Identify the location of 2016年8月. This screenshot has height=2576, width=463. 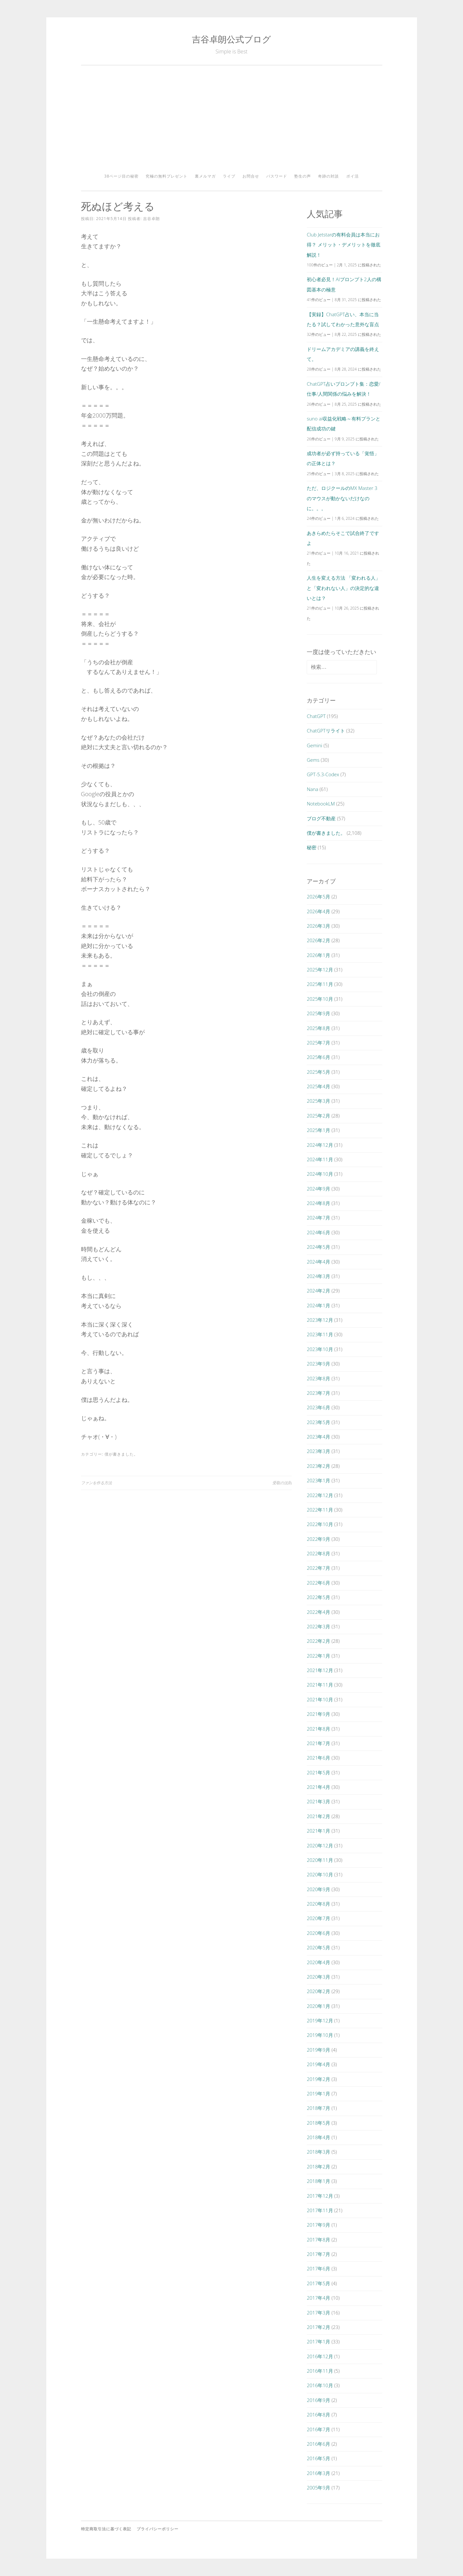
(318, 2414).